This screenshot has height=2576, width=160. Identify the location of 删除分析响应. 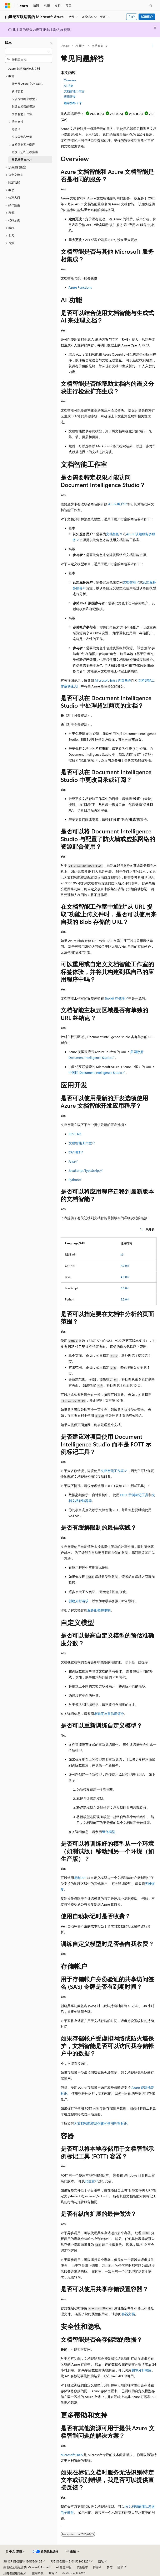
(141, 2370).